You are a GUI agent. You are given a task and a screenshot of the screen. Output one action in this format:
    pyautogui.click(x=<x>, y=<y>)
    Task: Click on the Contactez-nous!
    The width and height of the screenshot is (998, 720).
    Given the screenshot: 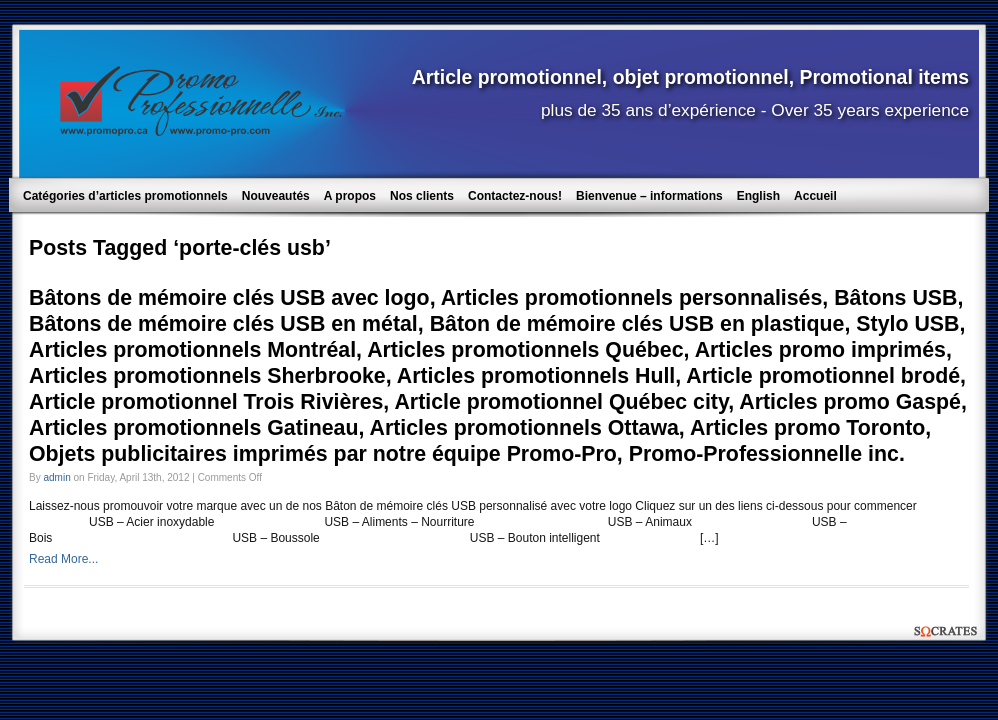 What is the action you would take?
    pyautogui.click(x=515, y=196)
    